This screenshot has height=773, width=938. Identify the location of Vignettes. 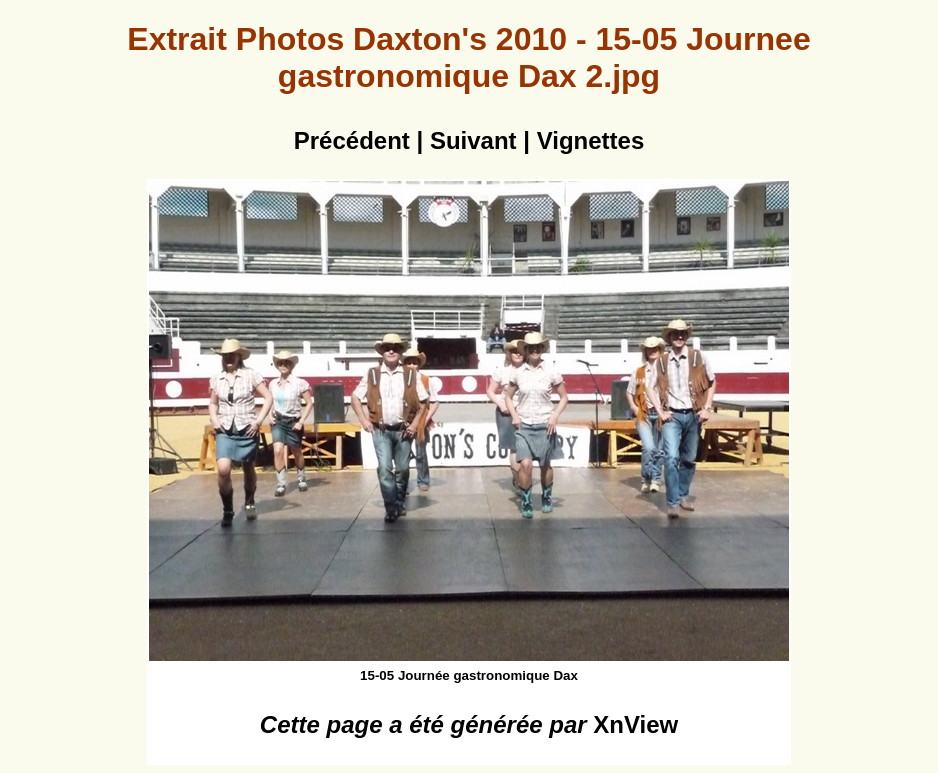
(591, 140).